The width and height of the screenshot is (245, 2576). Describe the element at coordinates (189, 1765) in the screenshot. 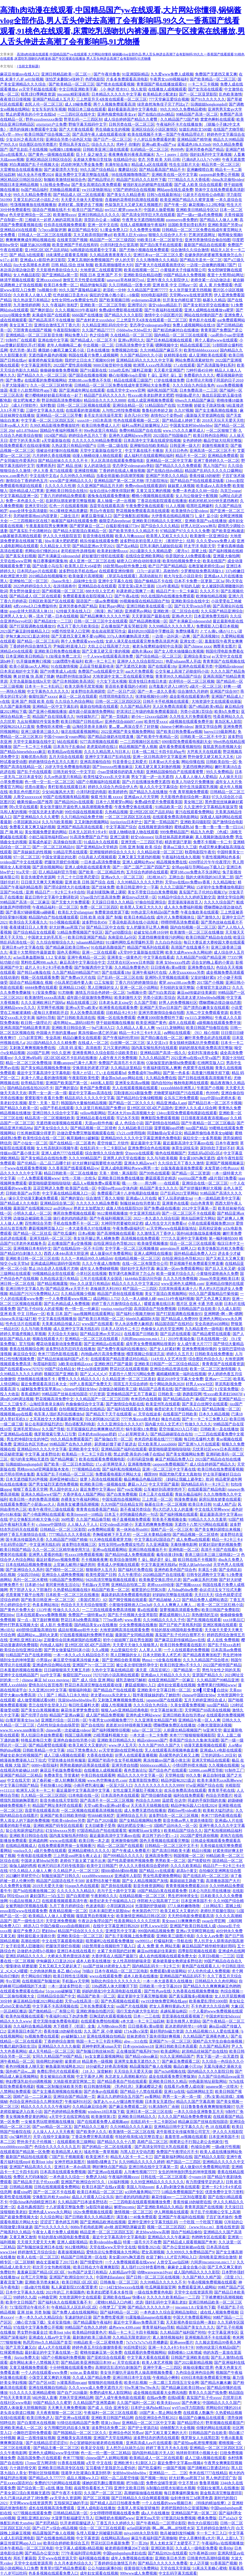

I see `小情侣野外喷水挑战` at that location.